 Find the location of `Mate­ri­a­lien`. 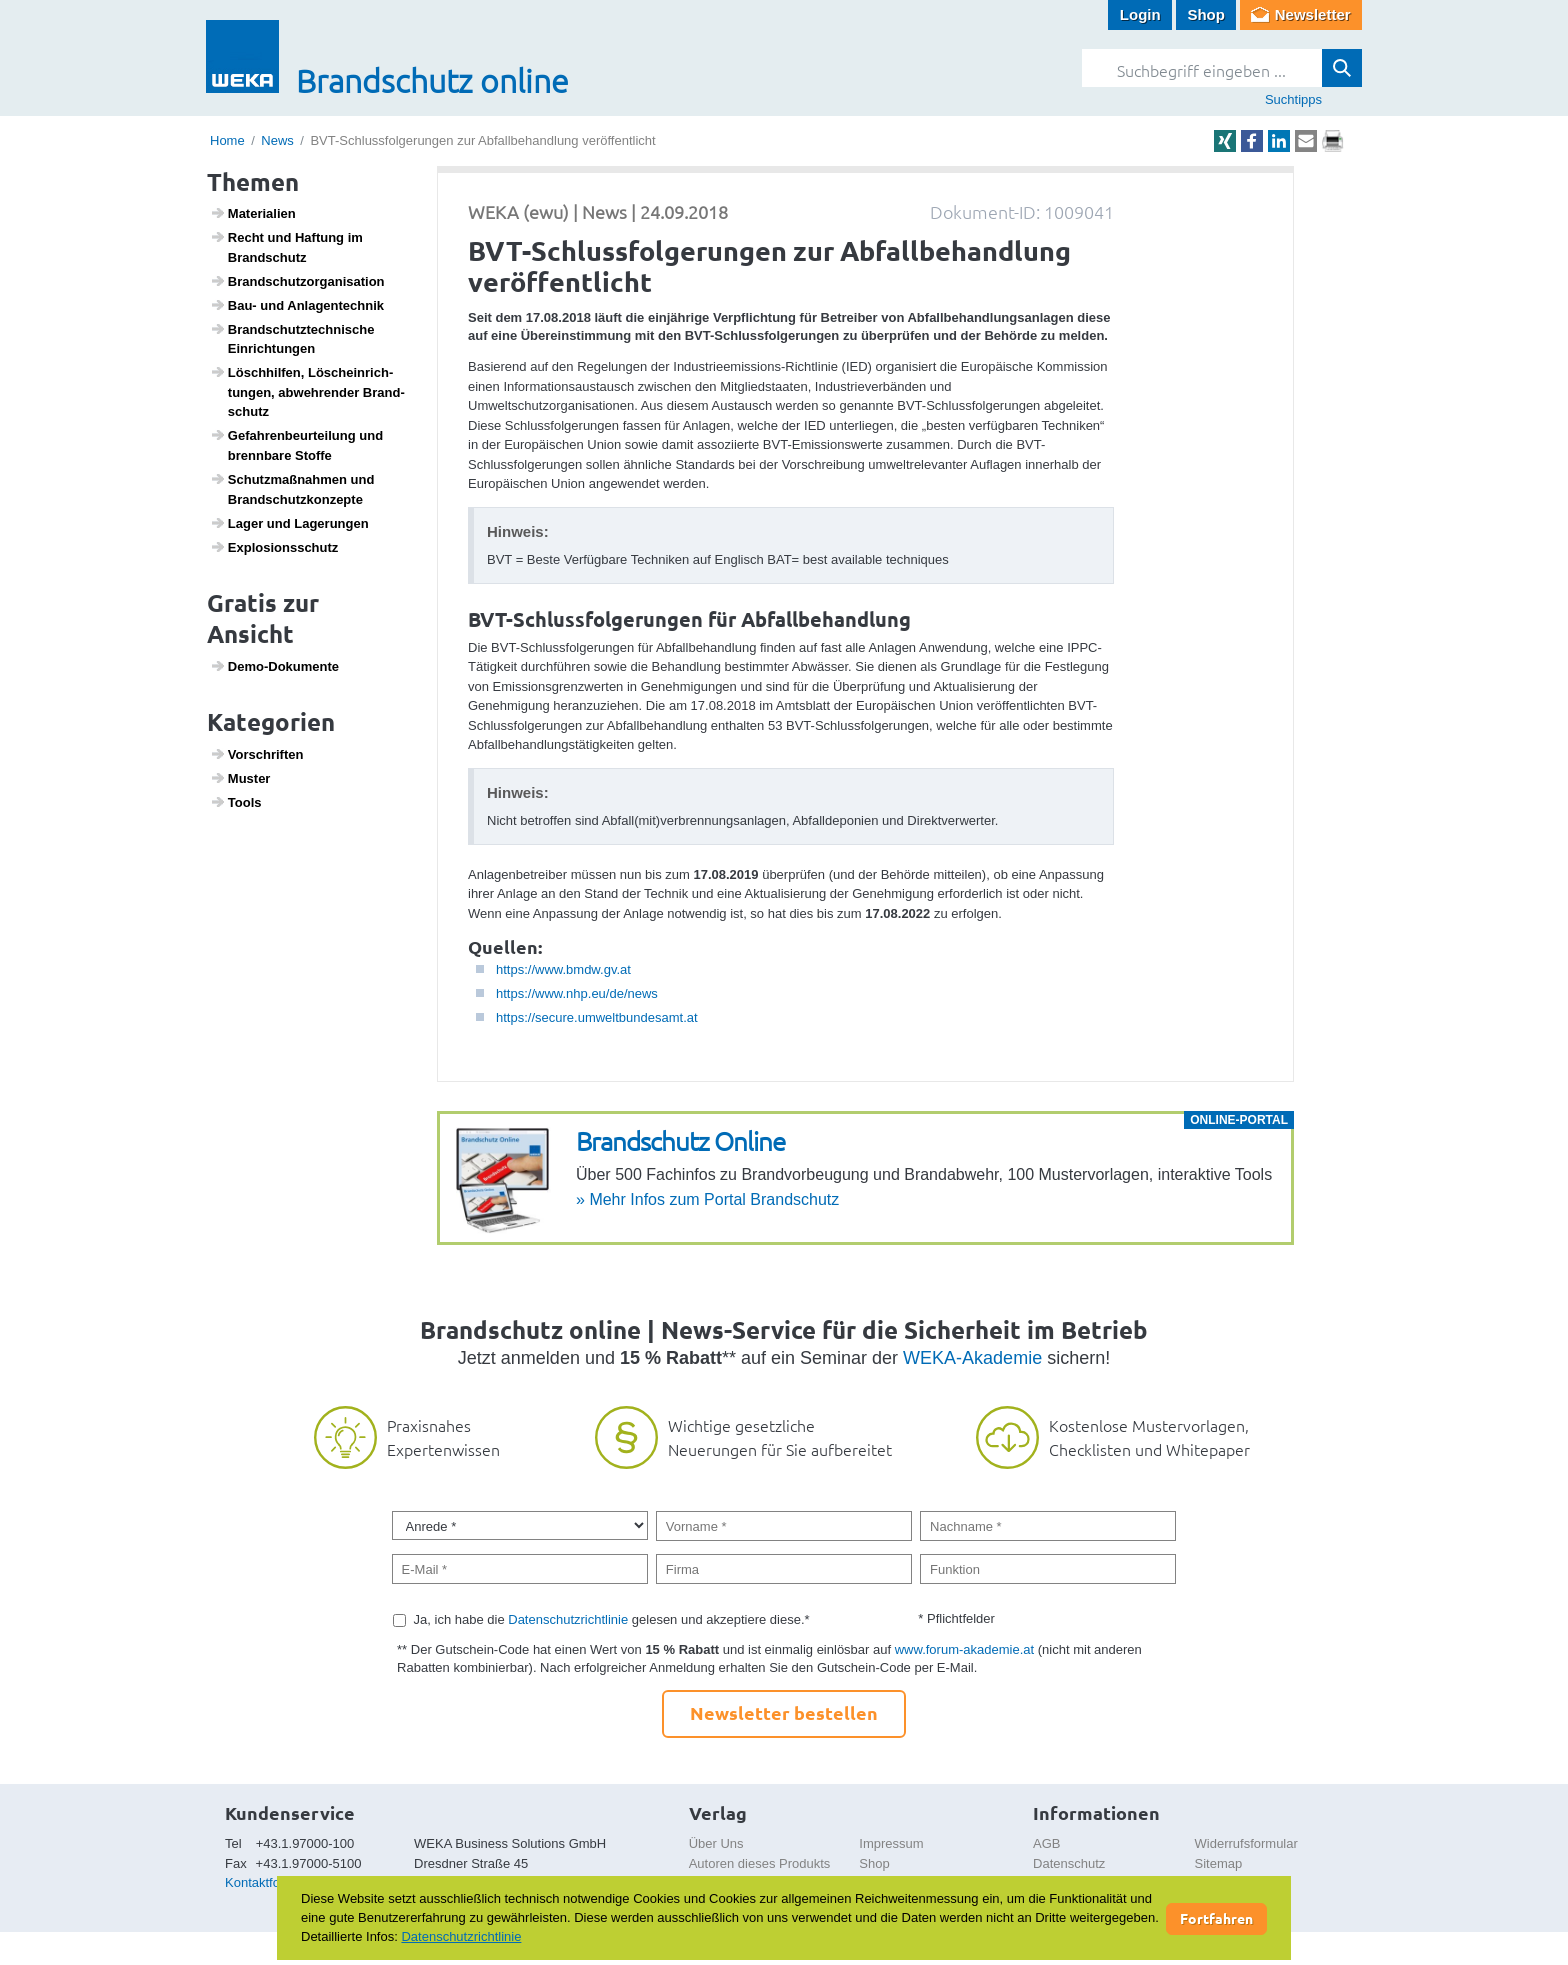

Mate­ri­a­lien is located at coordinates (253, 213).